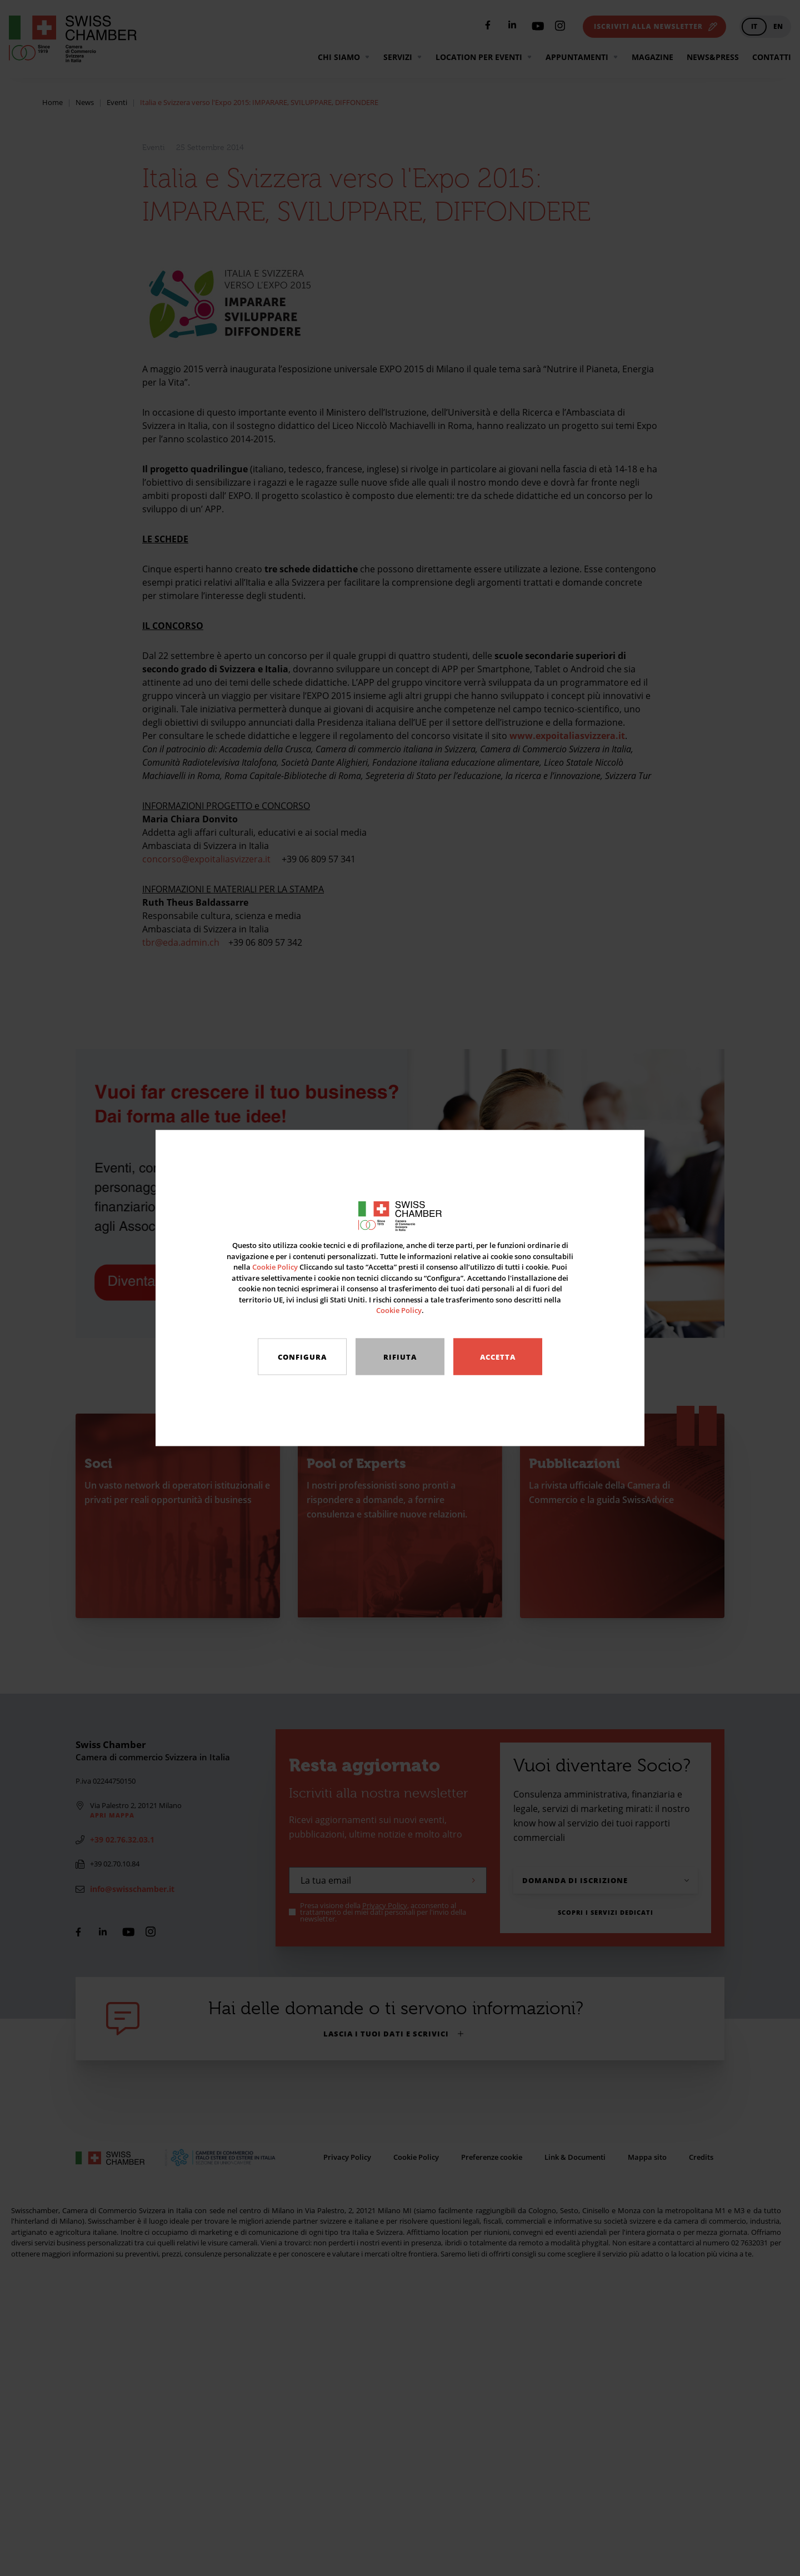  What do you see at coordinates (275, 1267) in the screenshot?
I see `Cookie Policy` at bounding box center [275, 1267].